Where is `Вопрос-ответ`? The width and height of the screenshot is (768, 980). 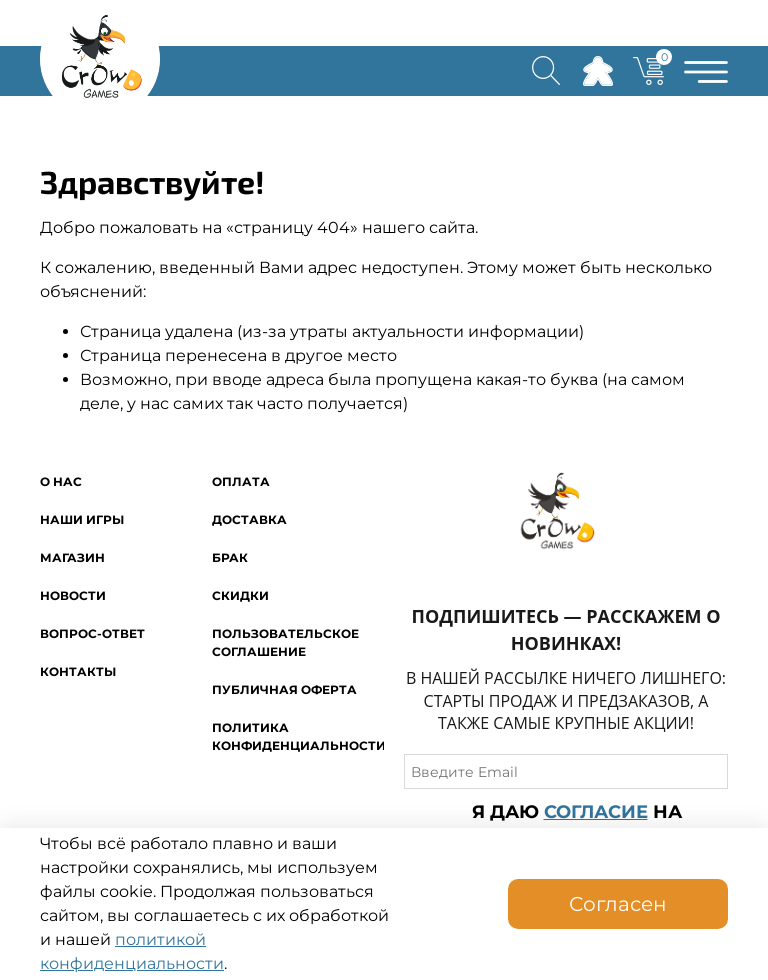 Вопрос-ответ is located at coordinates (92, 633).